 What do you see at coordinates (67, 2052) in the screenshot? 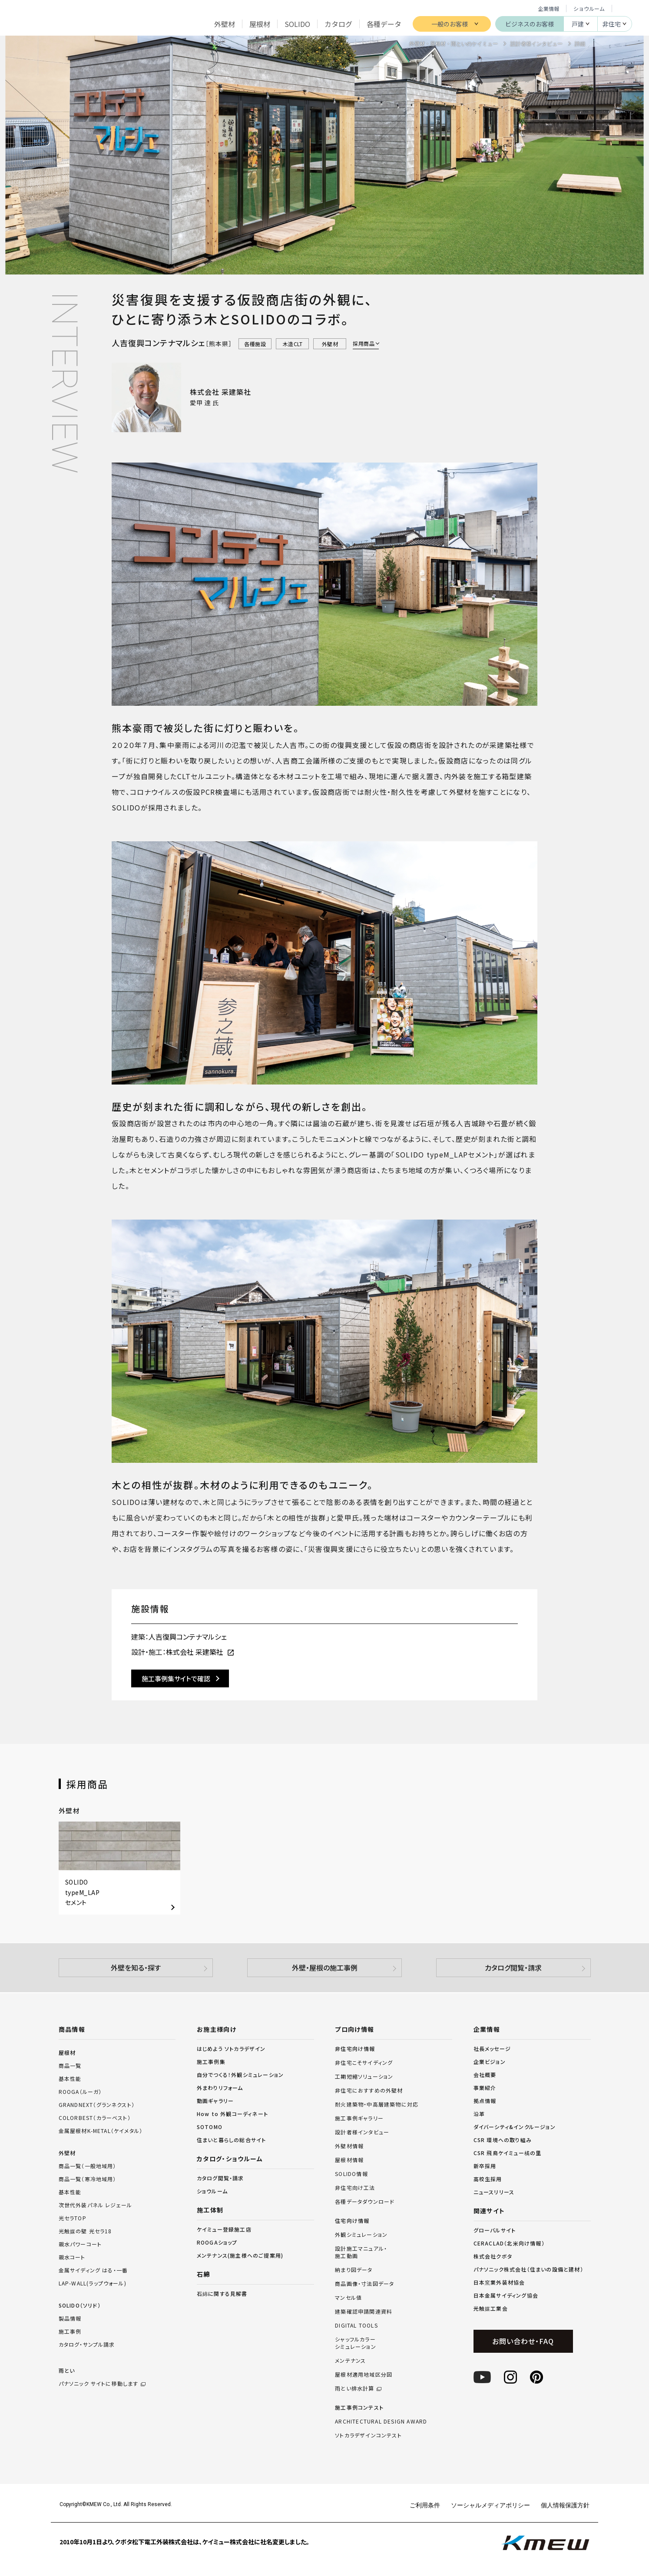
I see `屋根材` at bounding box center [67, 2052].